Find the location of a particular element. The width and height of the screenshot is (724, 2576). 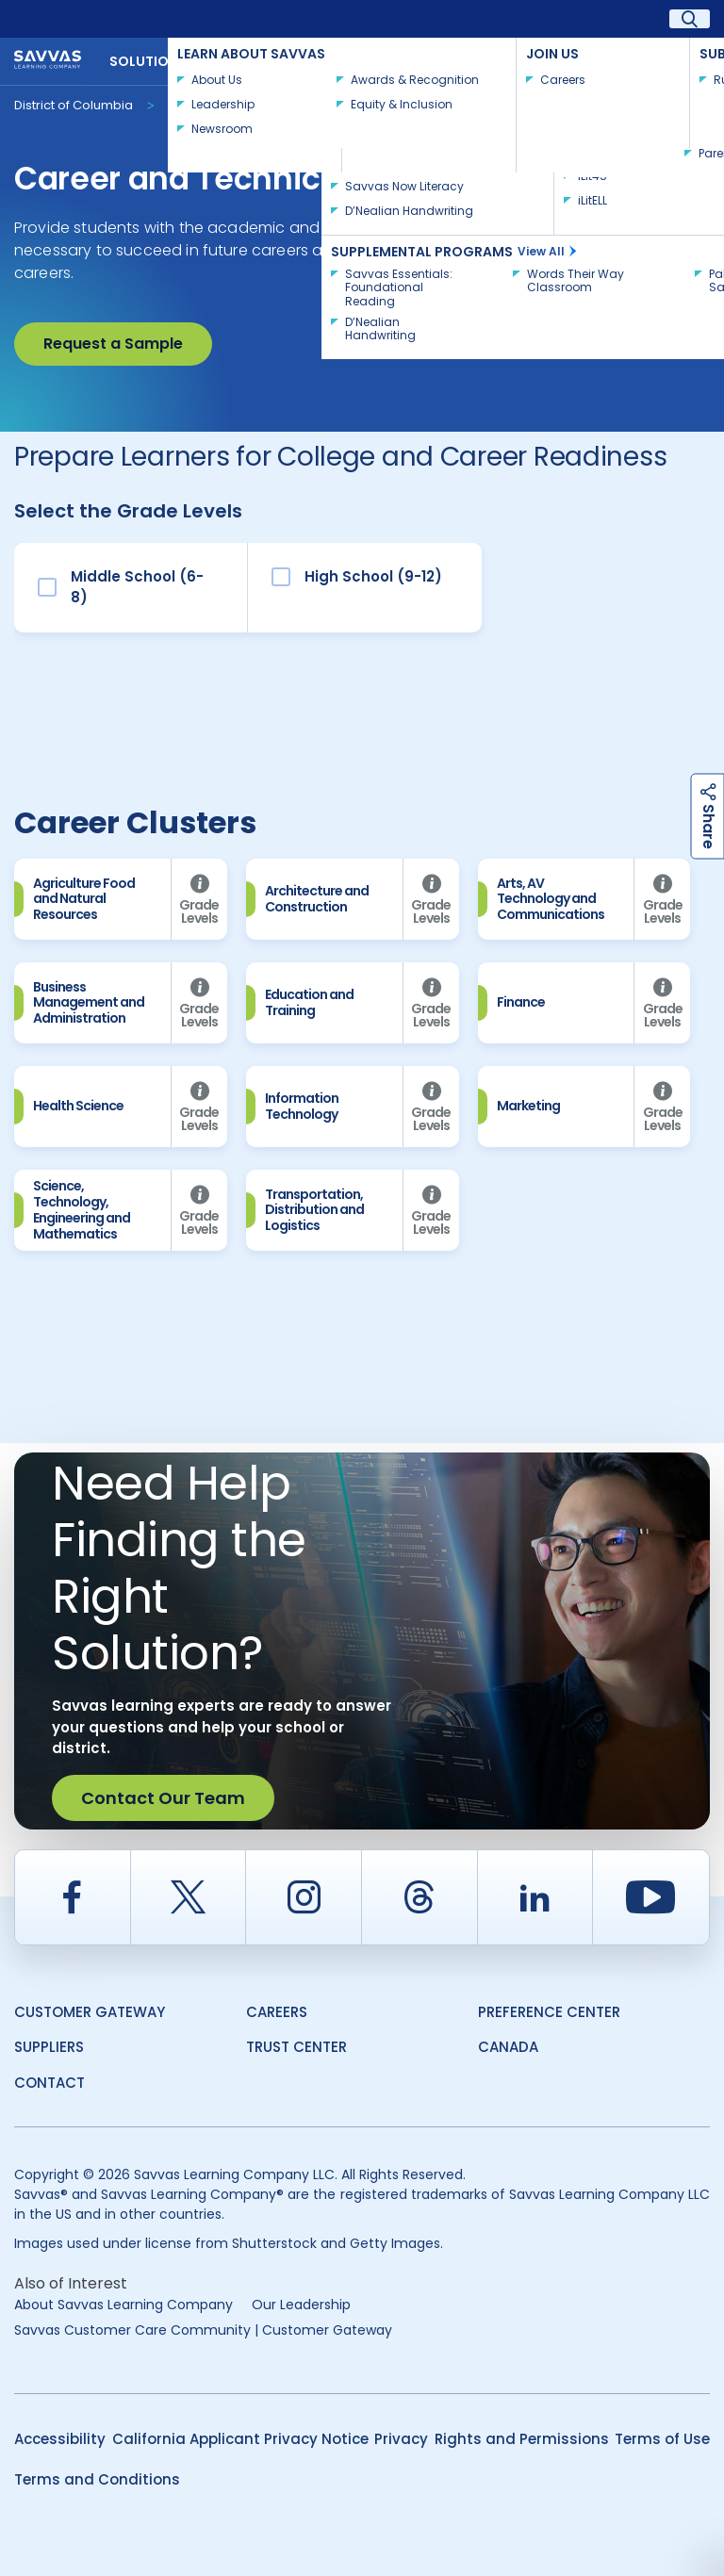

Accessibility is located at coordinates (60, 2439).